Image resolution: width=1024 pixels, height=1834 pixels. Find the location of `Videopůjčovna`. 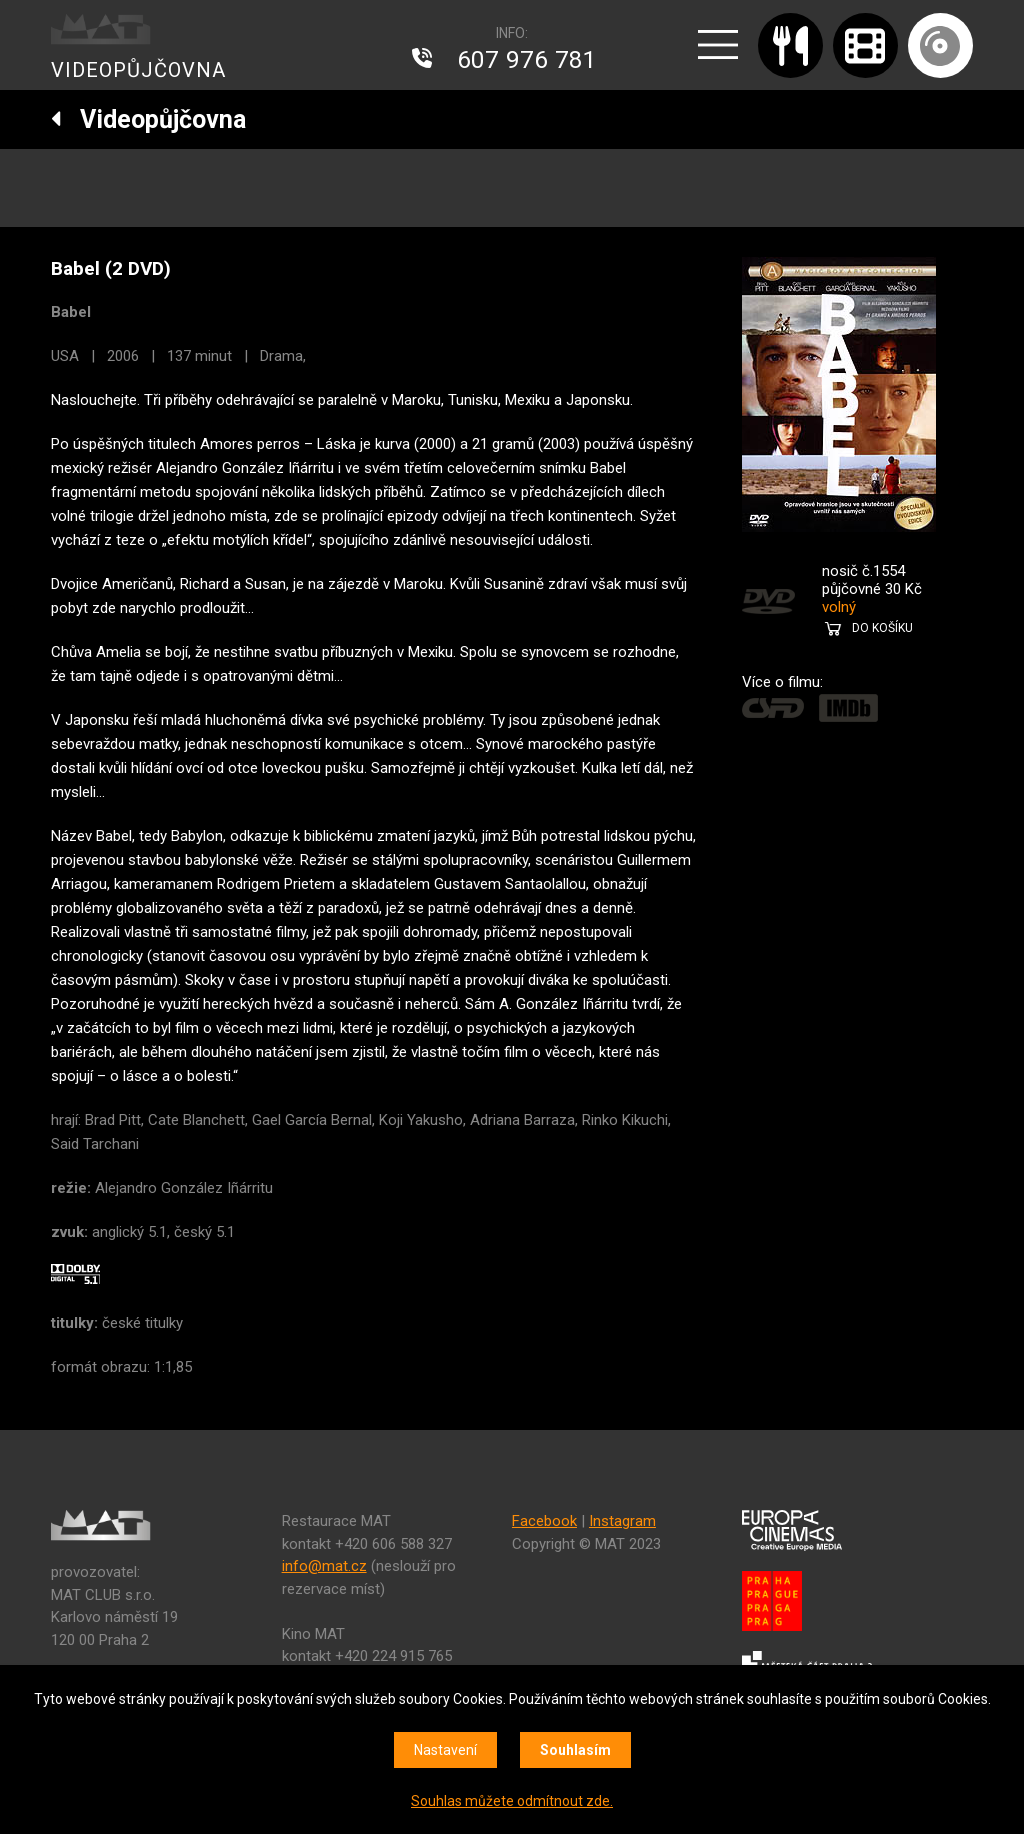

Videopůjčovna is located at coordinates (148, 119).